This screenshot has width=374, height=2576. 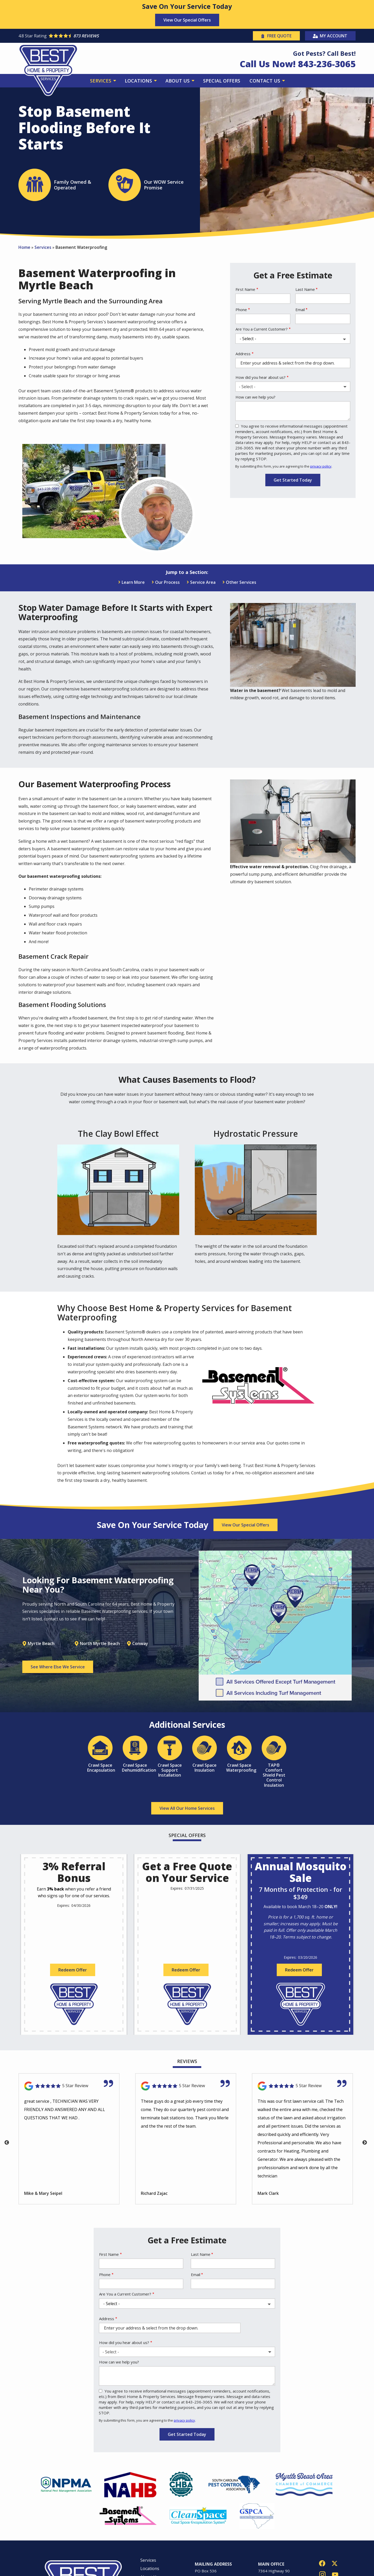 What do you see at coordinates (241, 582) in the screenshot?
I see `Other Services` at bounding box center [241, 582].